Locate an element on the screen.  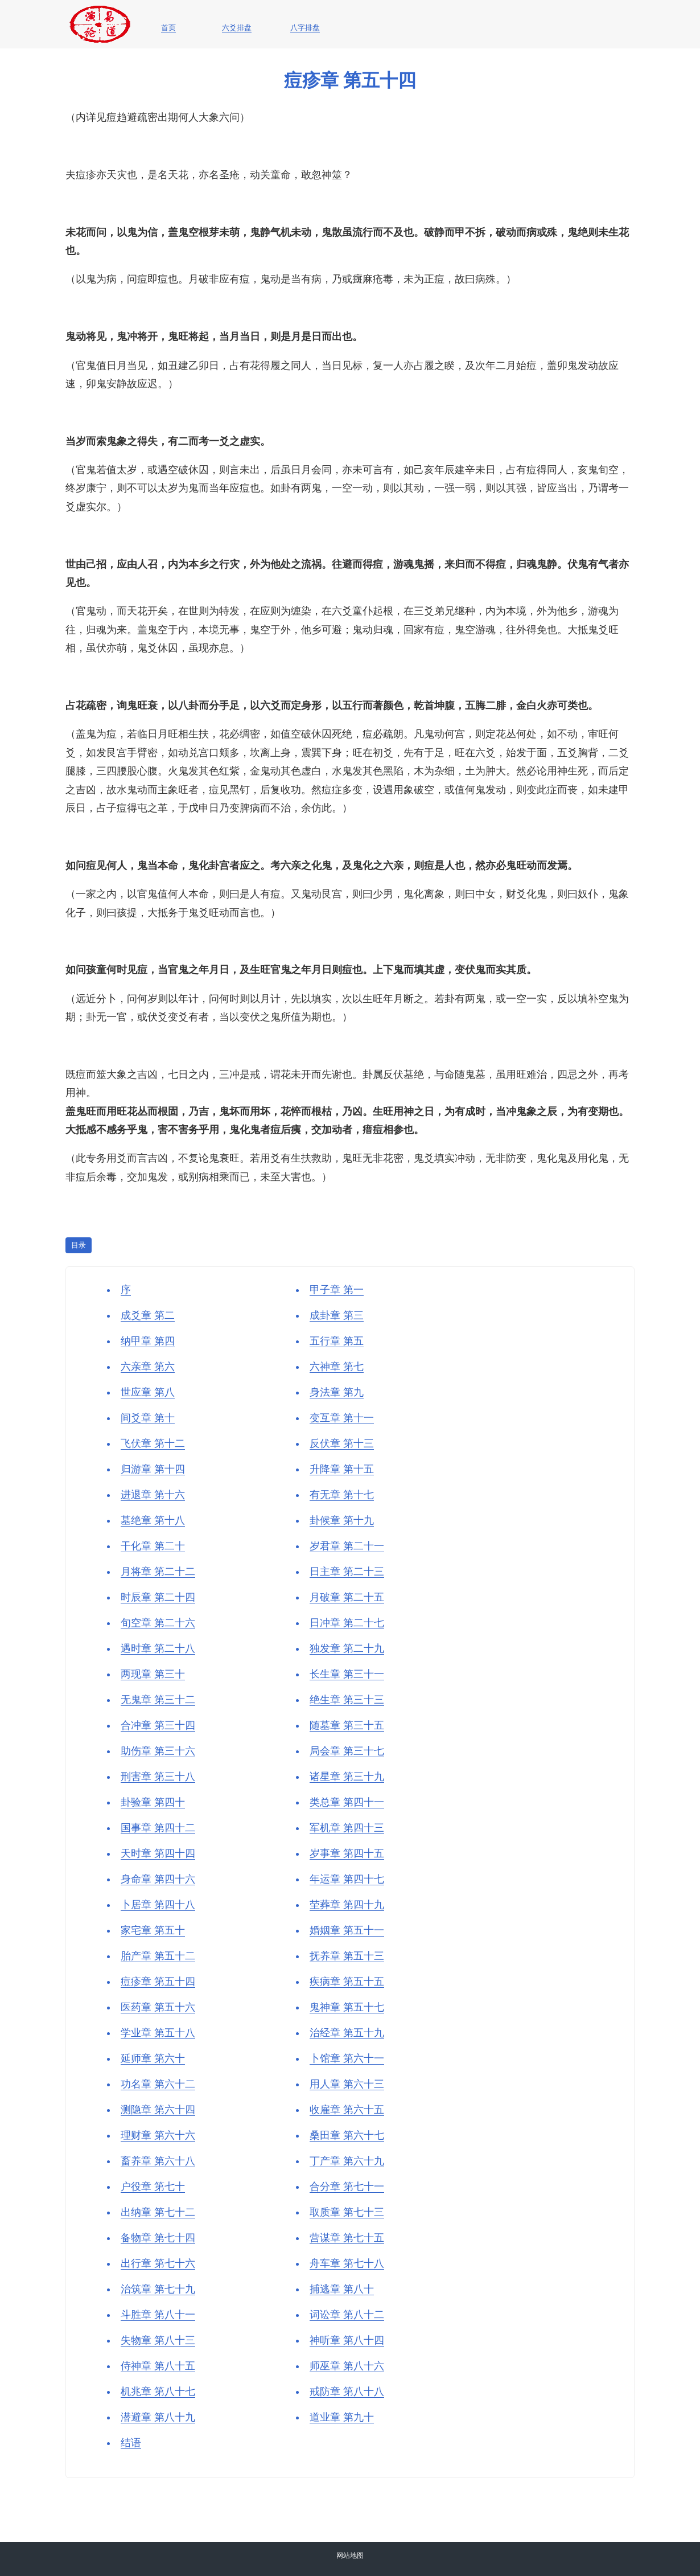
旬空章 第二十六 is located at coordinates (158, 1623).